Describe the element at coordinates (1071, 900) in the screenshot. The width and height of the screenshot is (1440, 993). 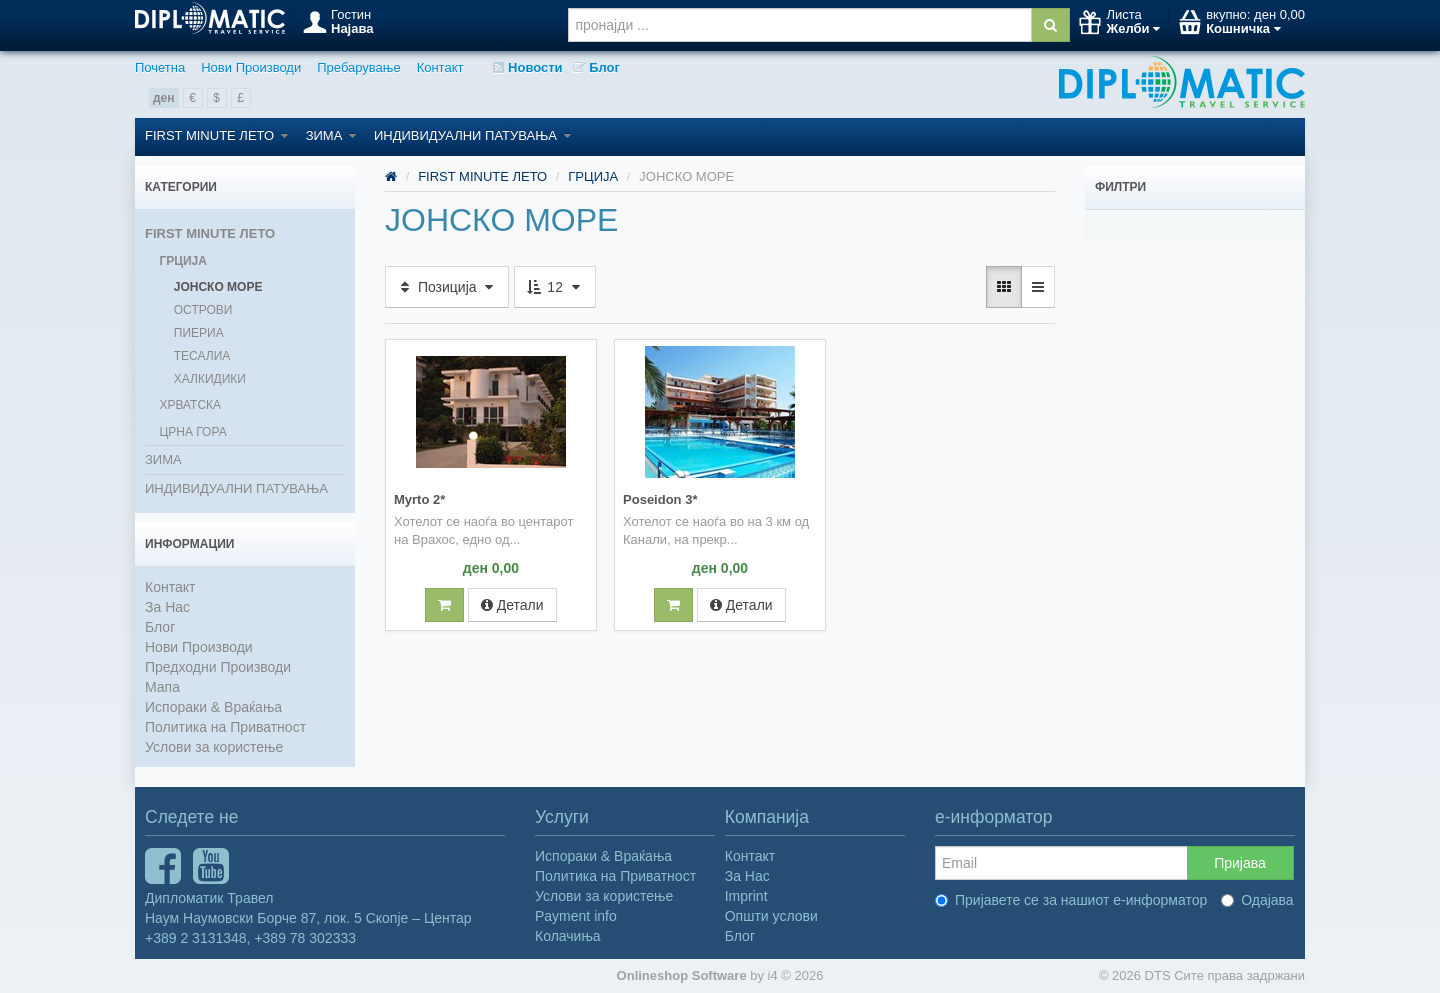
I see `Пријавете се за нашиот е-информатор` at that location.